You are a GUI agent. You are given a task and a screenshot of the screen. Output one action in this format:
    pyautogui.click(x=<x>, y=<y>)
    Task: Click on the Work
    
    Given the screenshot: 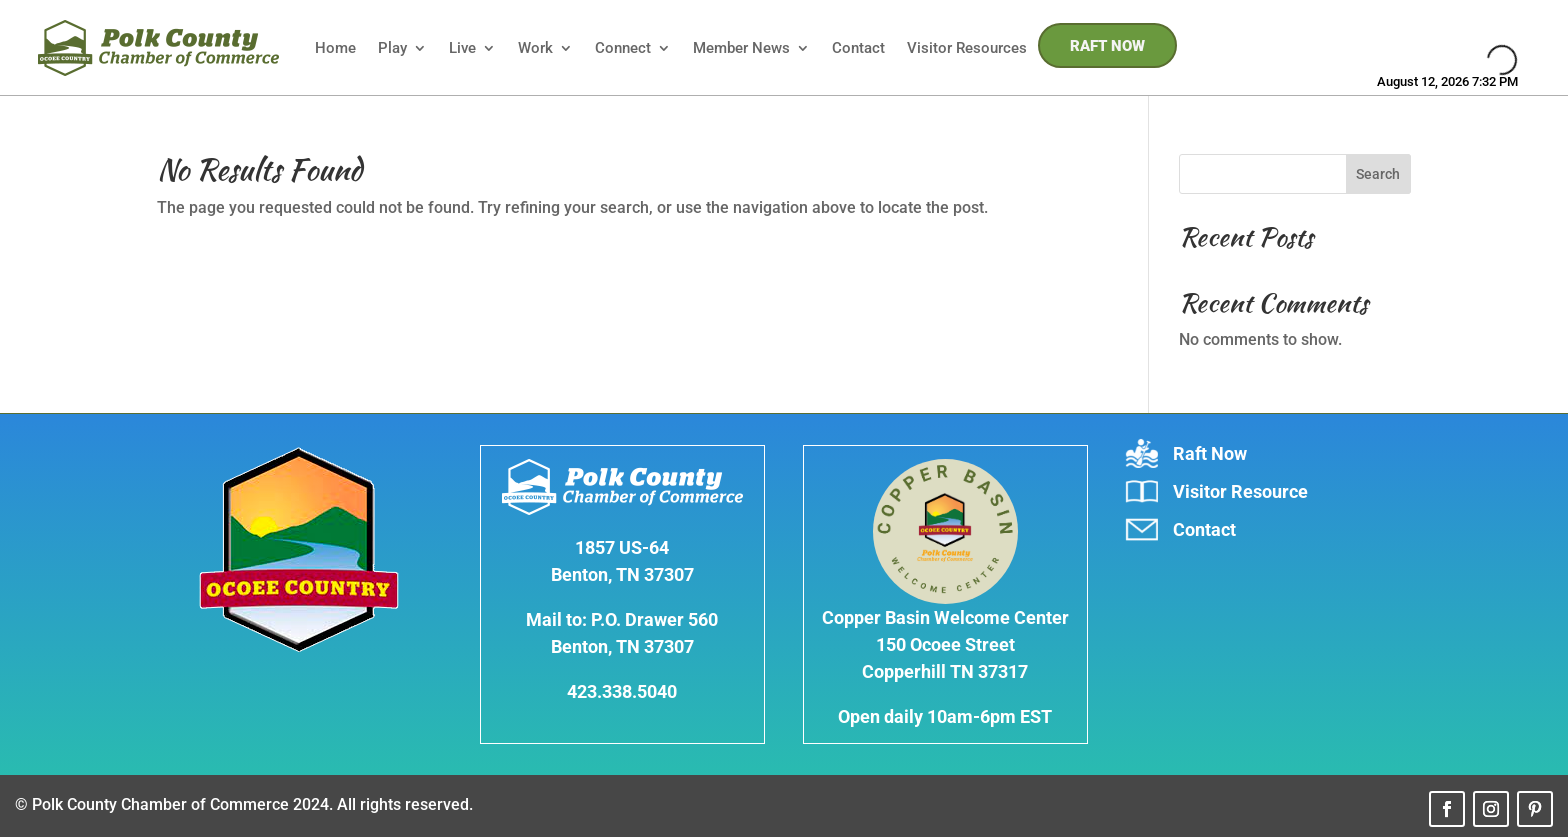 What is the action you would take?
    pyautogui.click(x=535, y=48)
    